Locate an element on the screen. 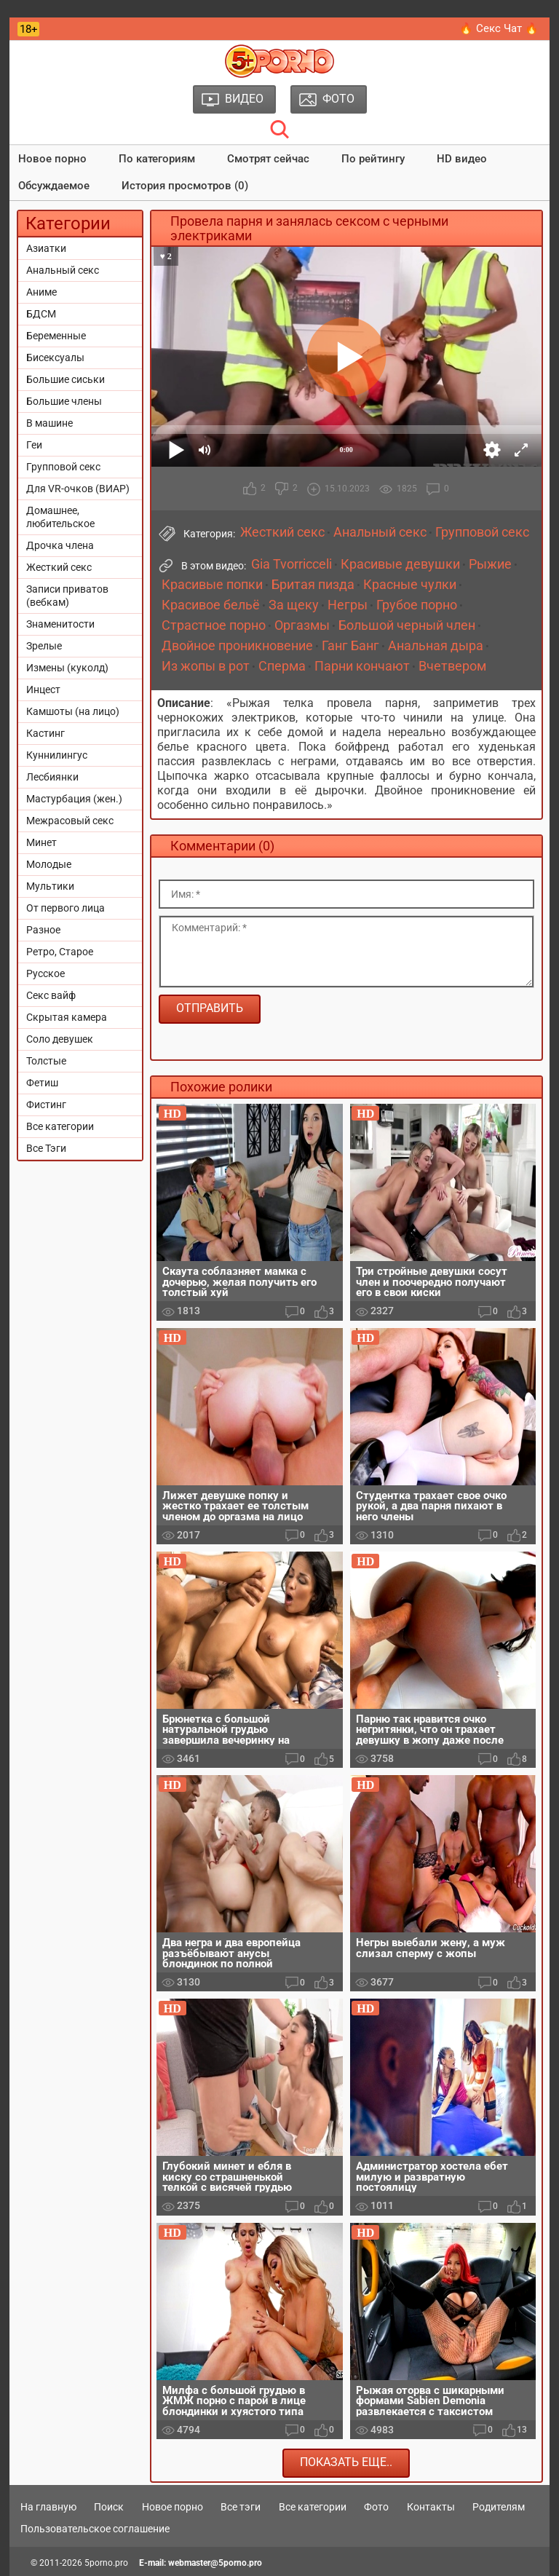 The height and width of the screenshot is (2576, 559). БДСМ is located at coordinates (41, 314).